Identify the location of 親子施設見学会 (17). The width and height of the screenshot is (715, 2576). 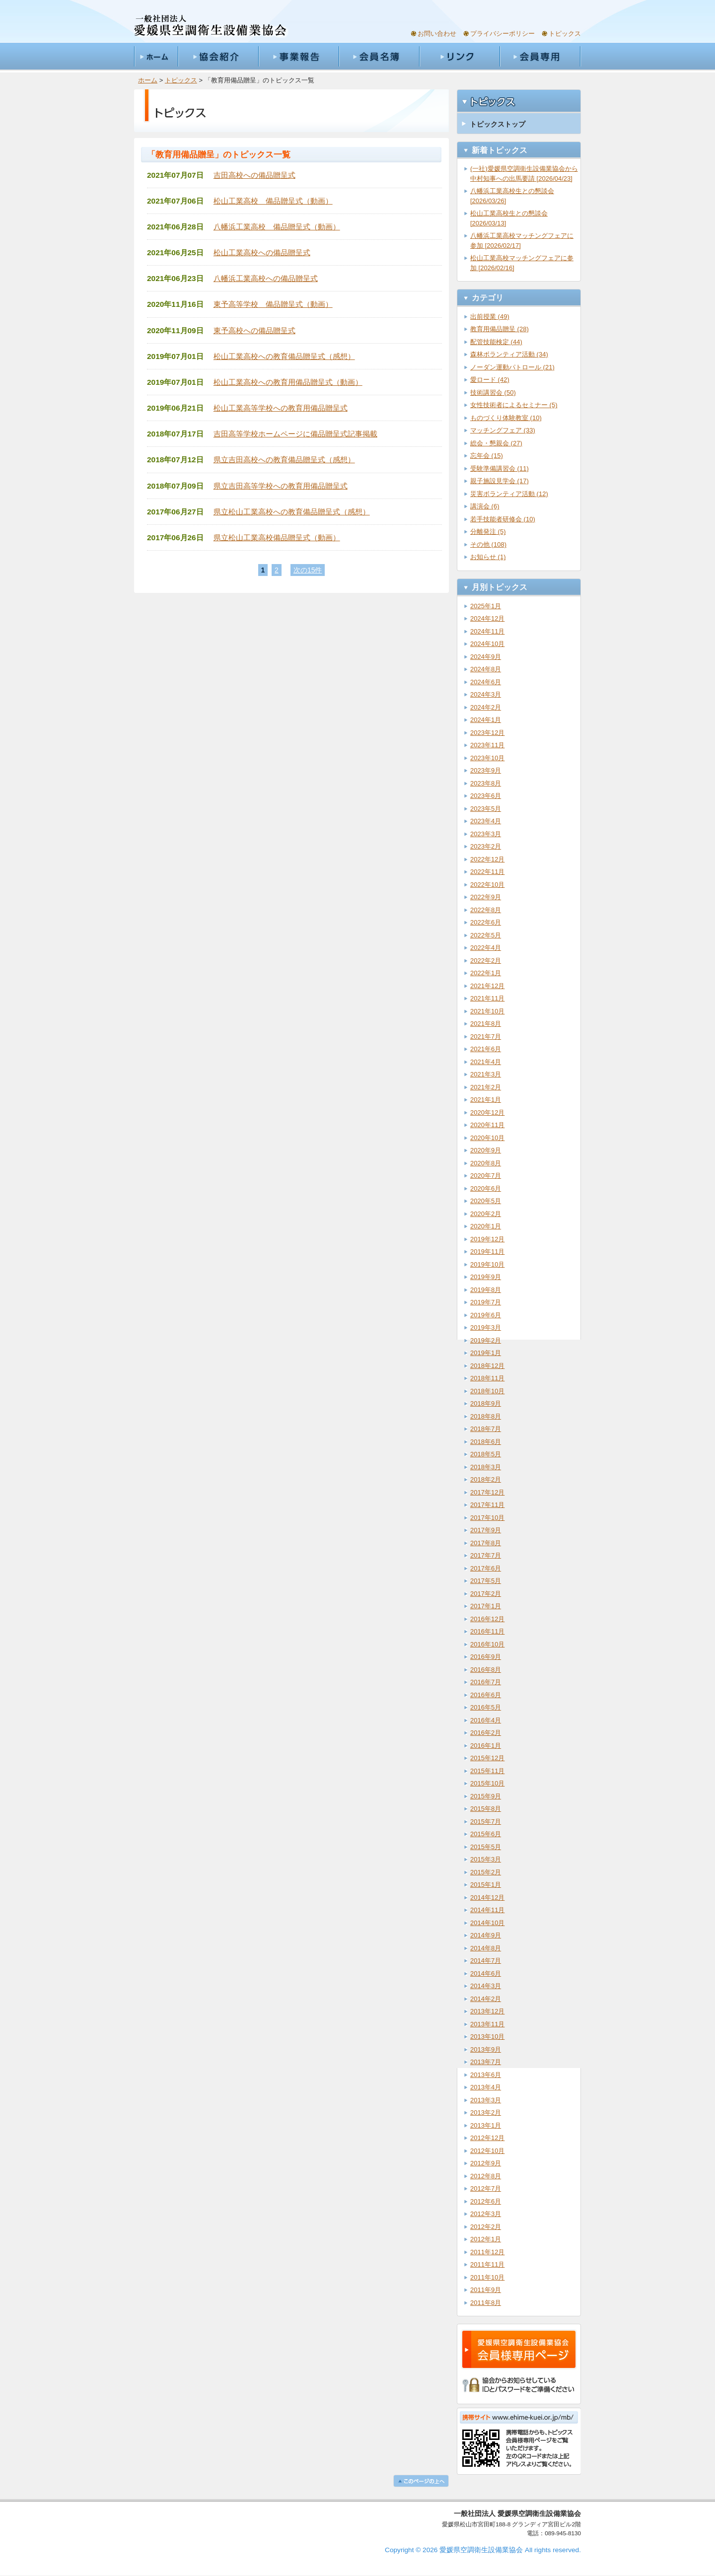
(499, 481).